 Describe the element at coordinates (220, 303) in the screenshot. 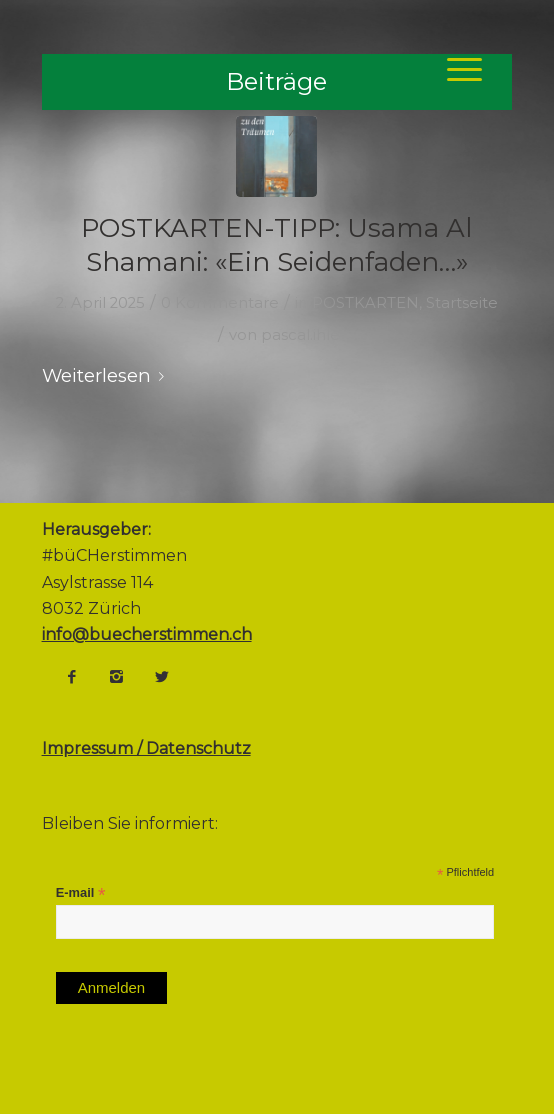

I see `0 Kommentare` at that location.